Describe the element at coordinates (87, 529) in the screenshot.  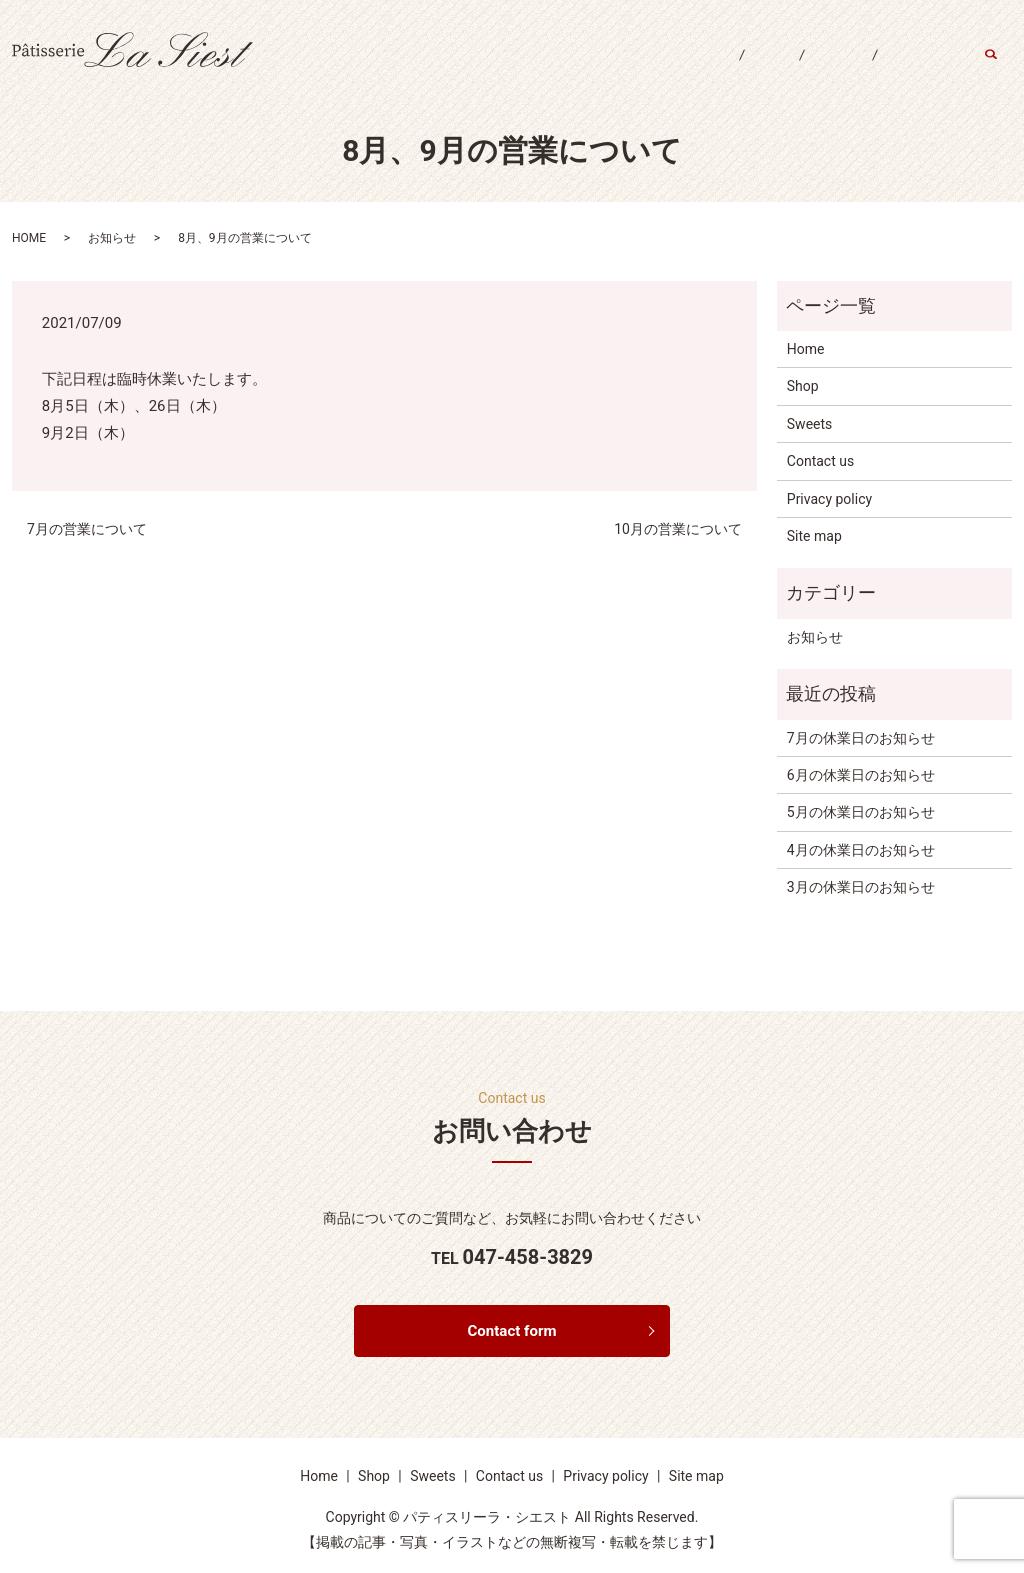
I see `7月の営業について` at that location.